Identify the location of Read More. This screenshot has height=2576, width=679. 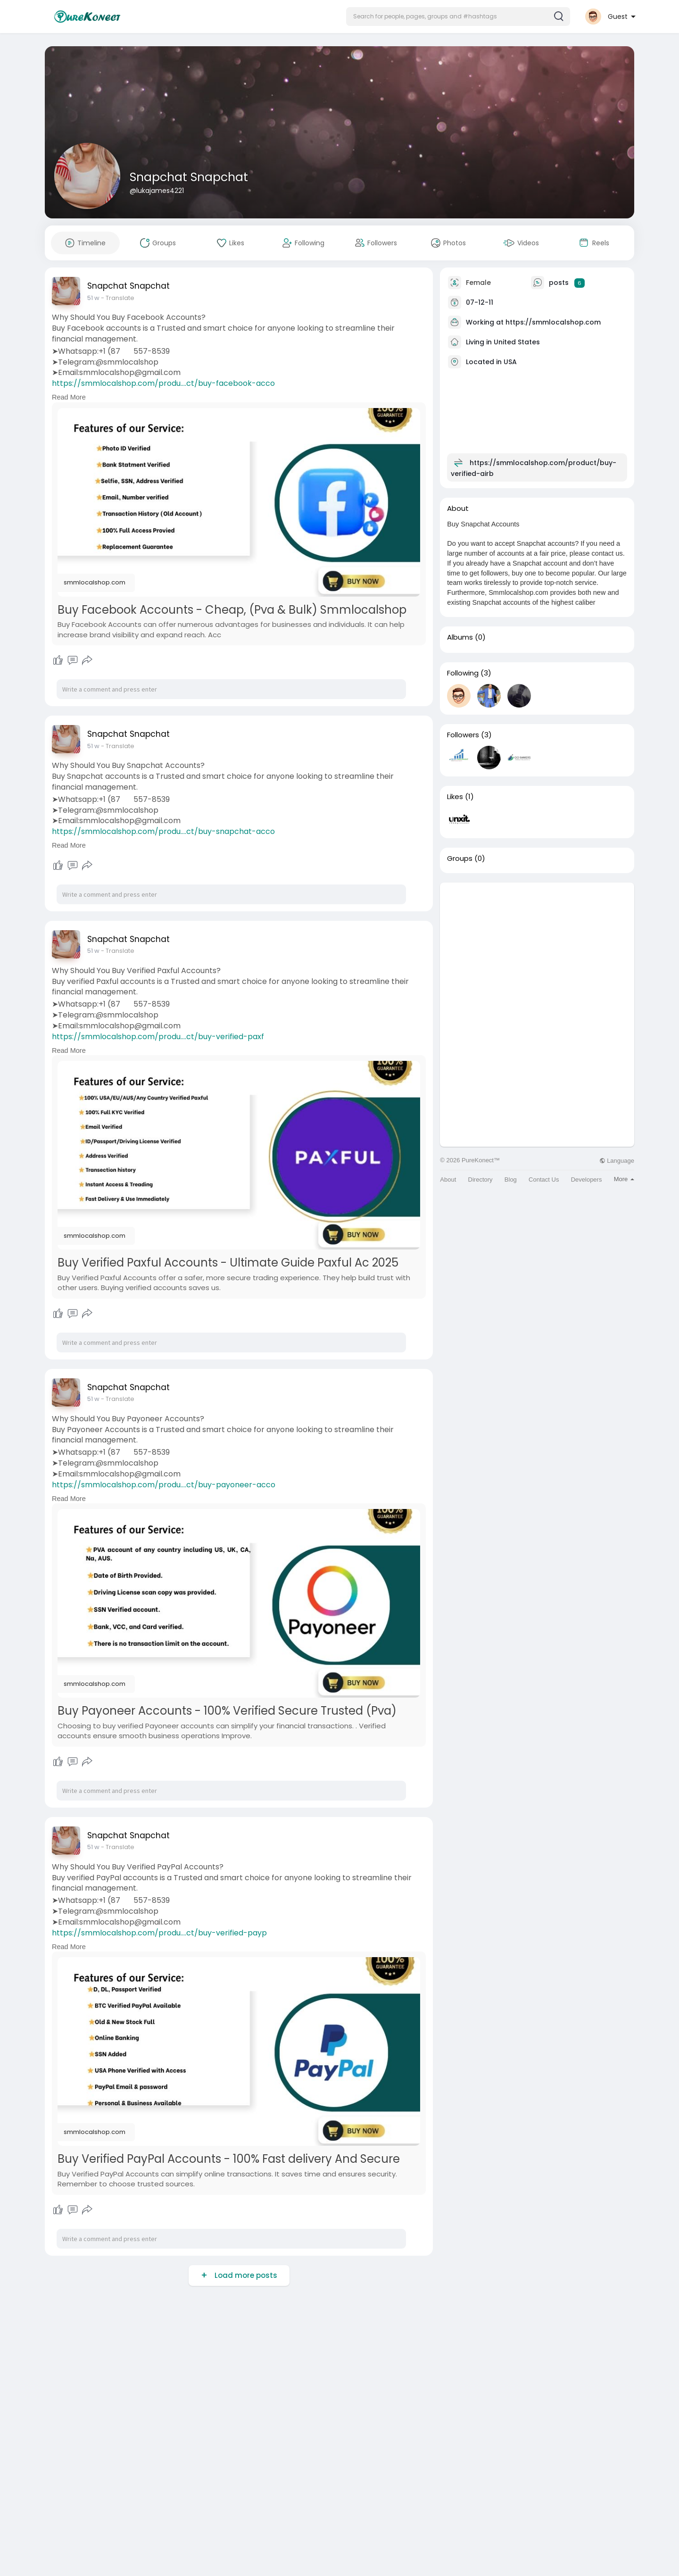
(69, 397).